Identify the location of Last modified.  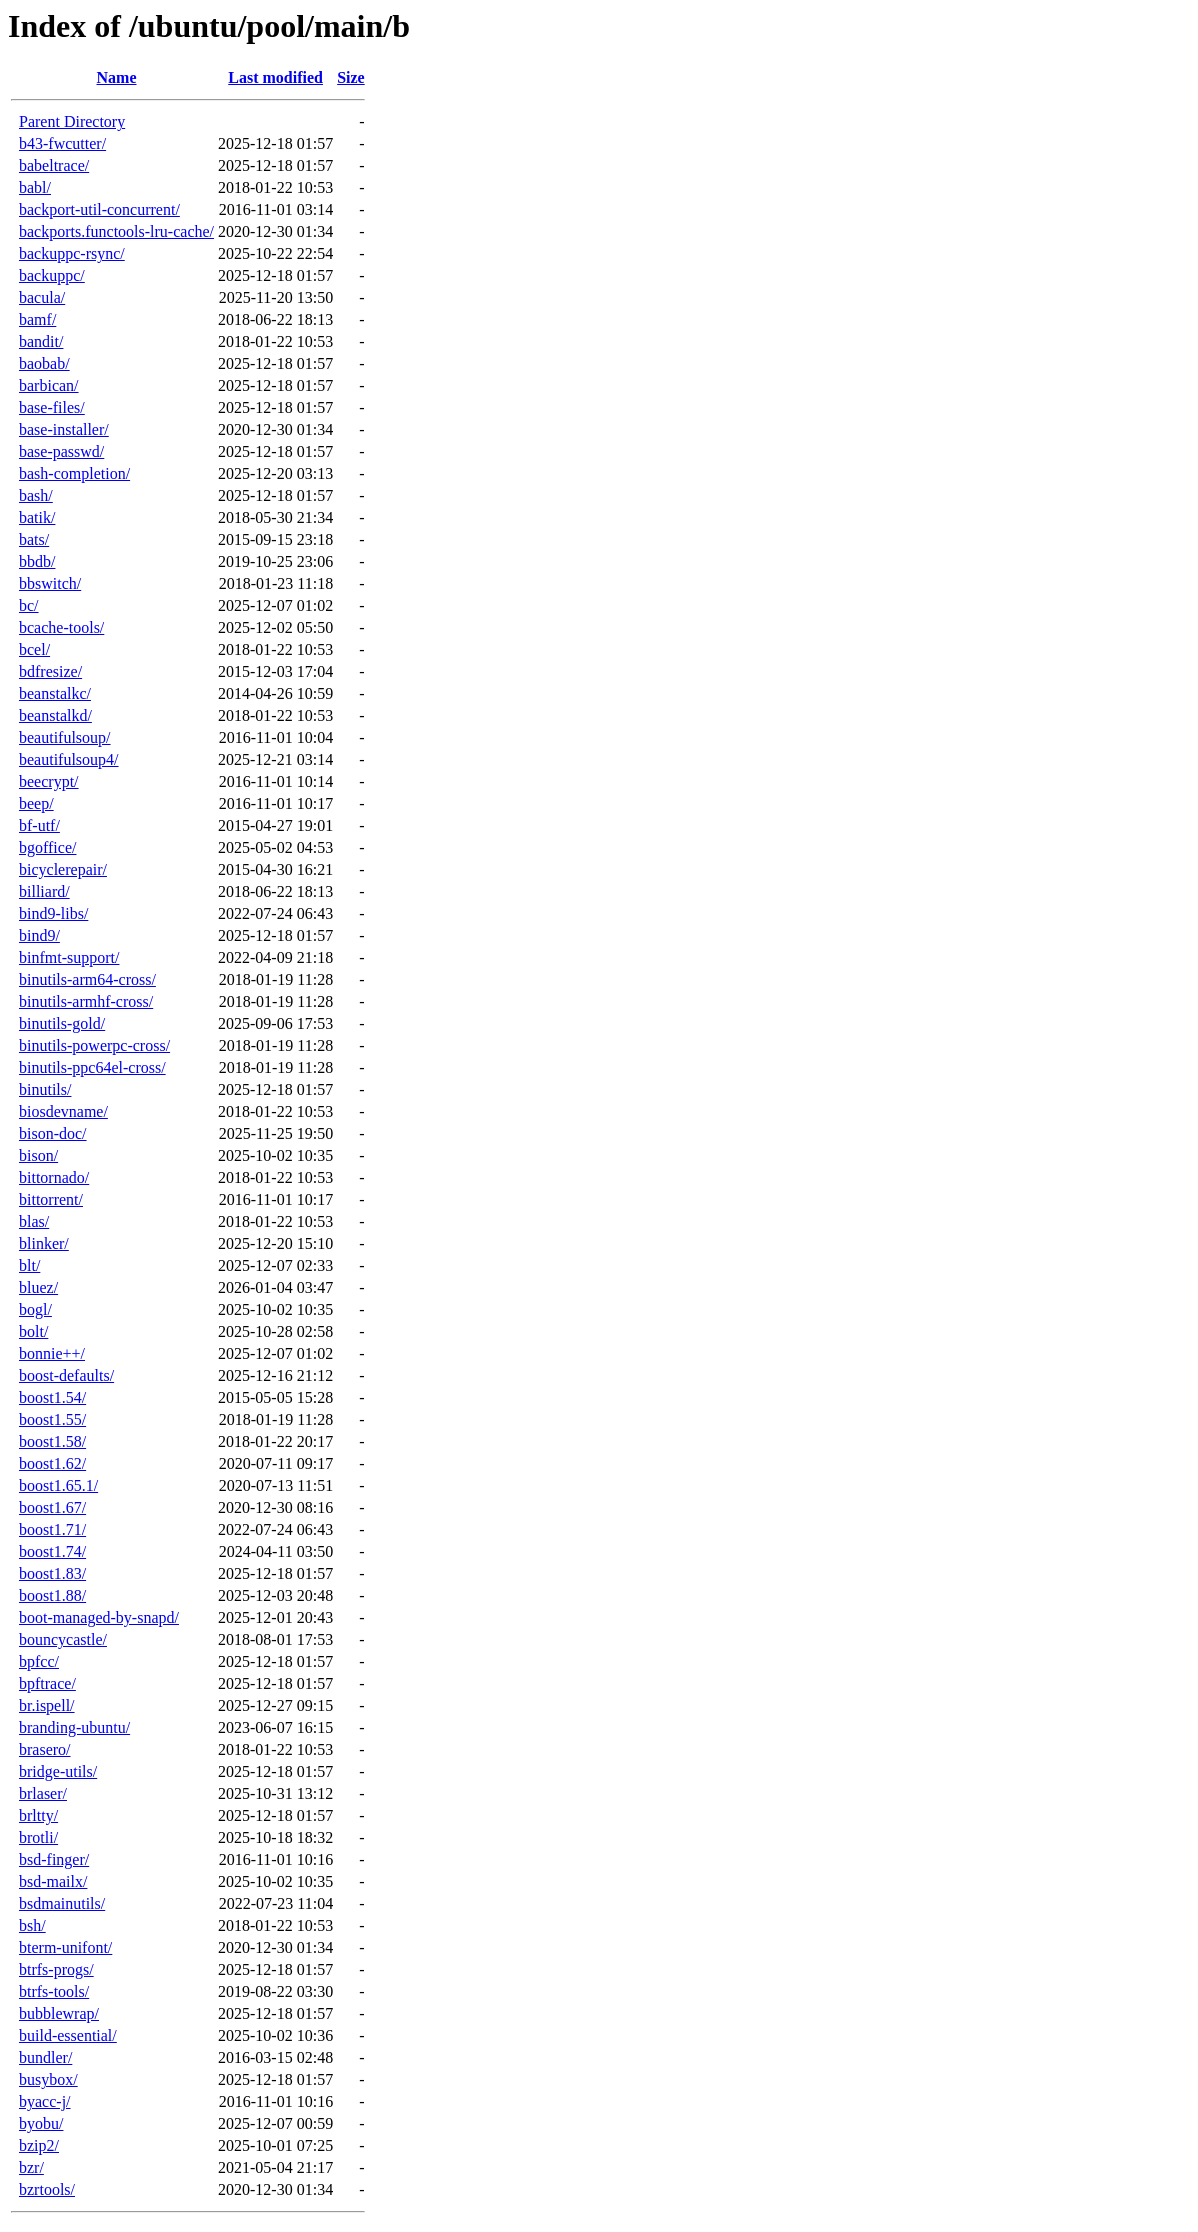
(275, 77).